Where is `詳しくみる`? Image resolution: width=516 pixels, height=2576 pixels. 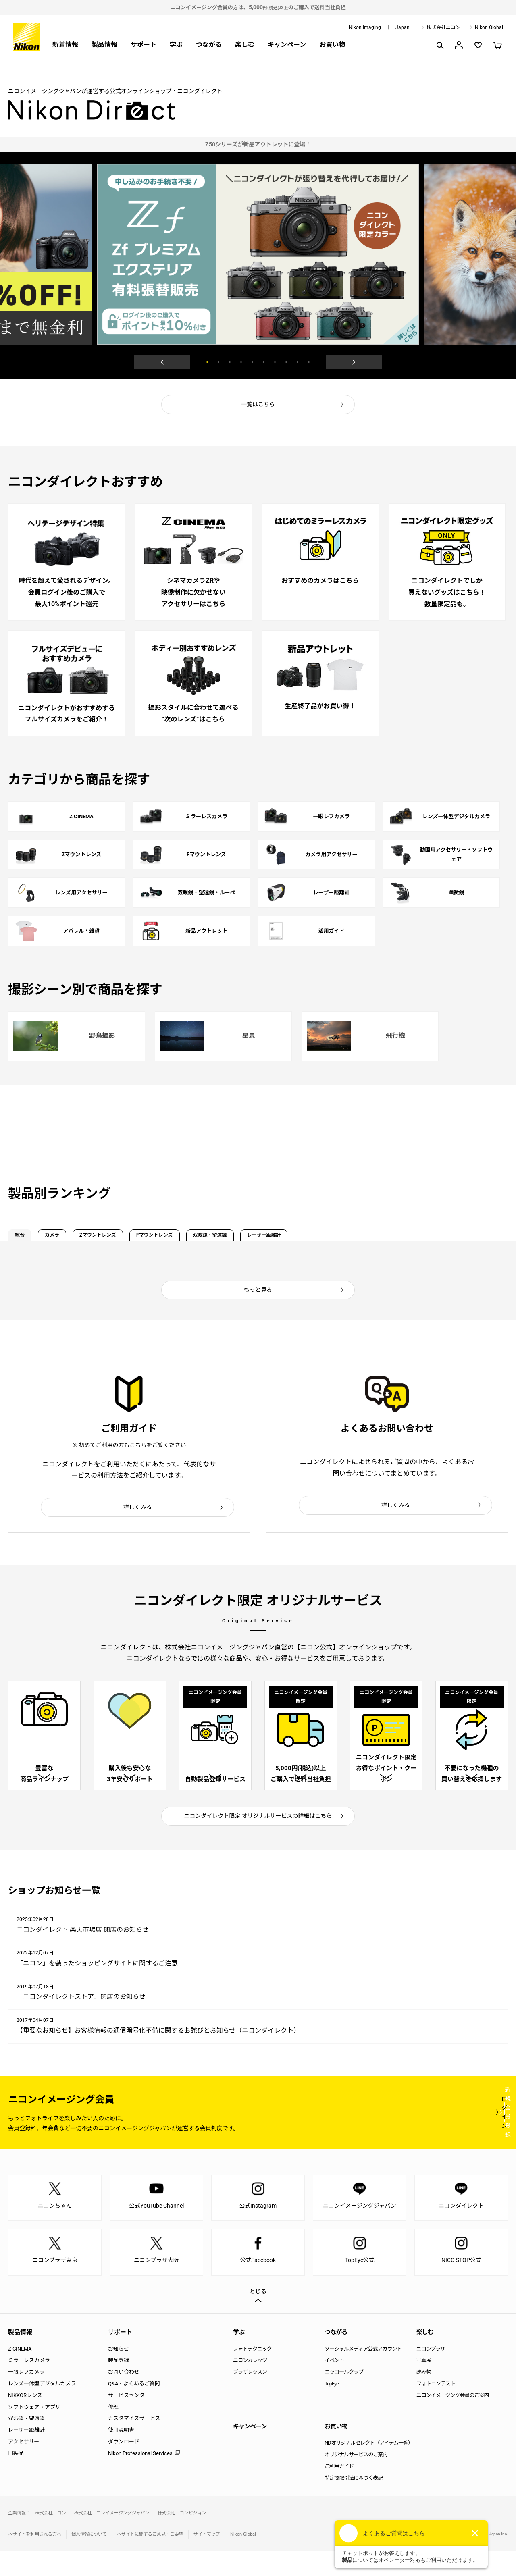
詳しくみる is located at coordinates (137, 1510).